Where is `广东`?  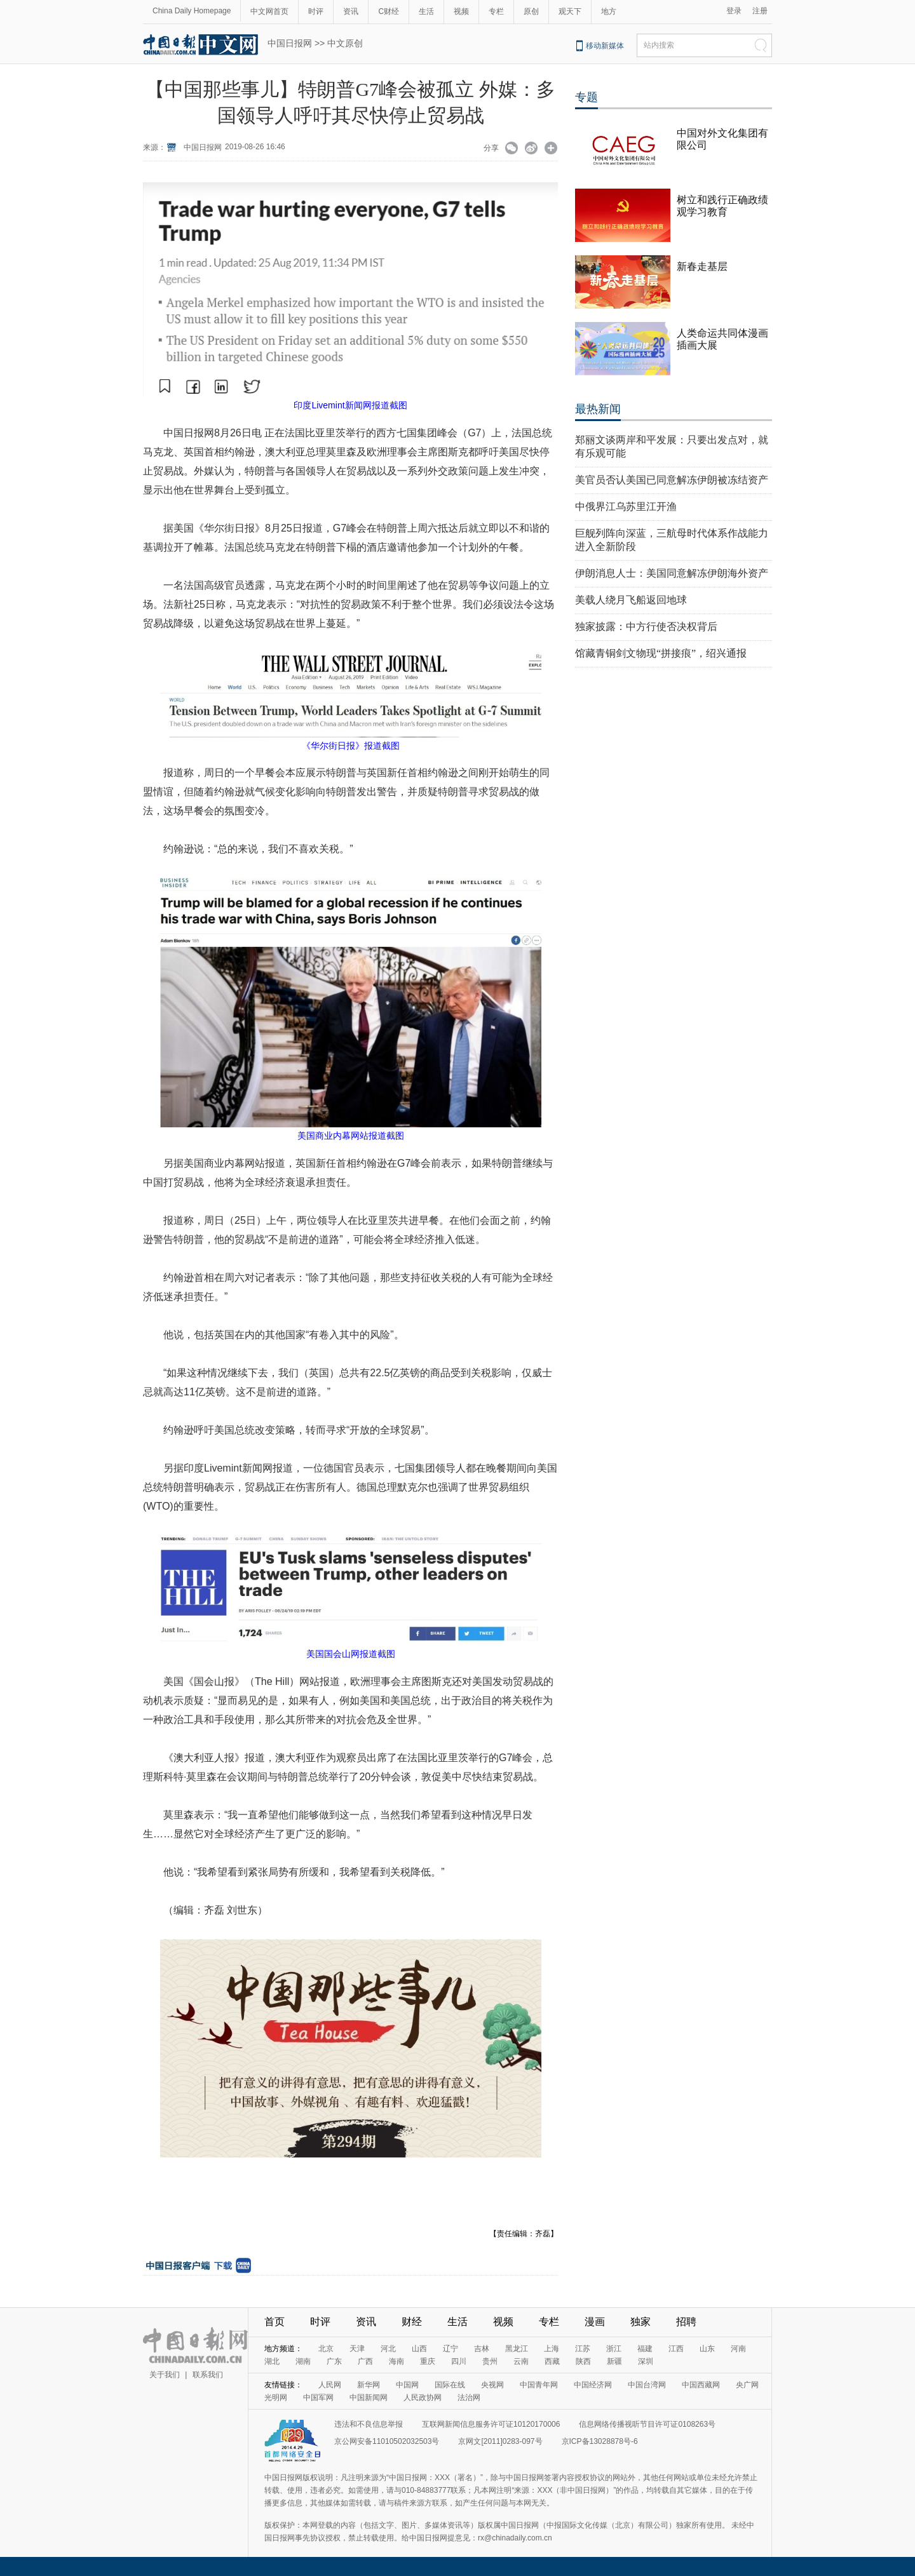 广东 is located at coordinates (334, 2361).